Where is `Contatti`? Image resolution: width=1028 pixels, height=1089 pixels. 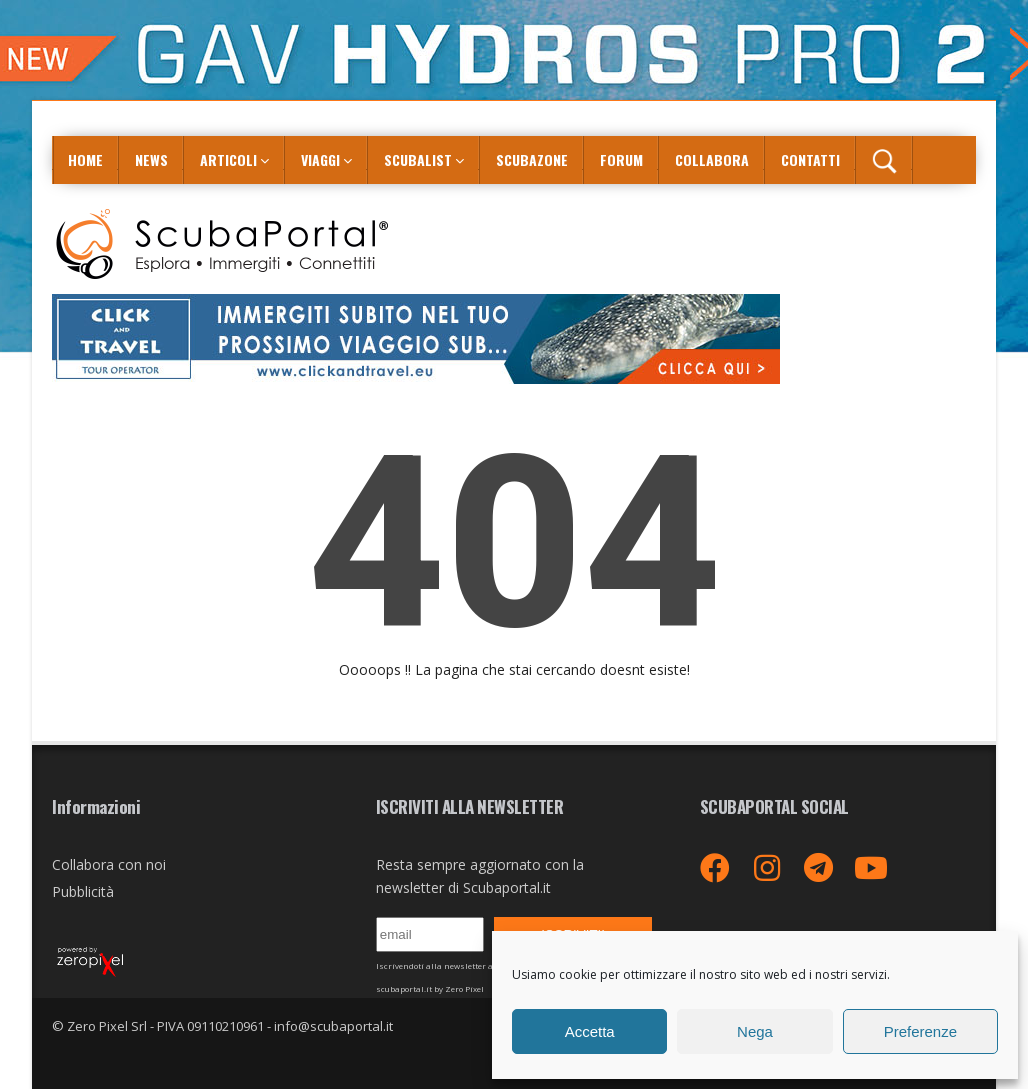
Contatti is located at coordinates (810, 159).